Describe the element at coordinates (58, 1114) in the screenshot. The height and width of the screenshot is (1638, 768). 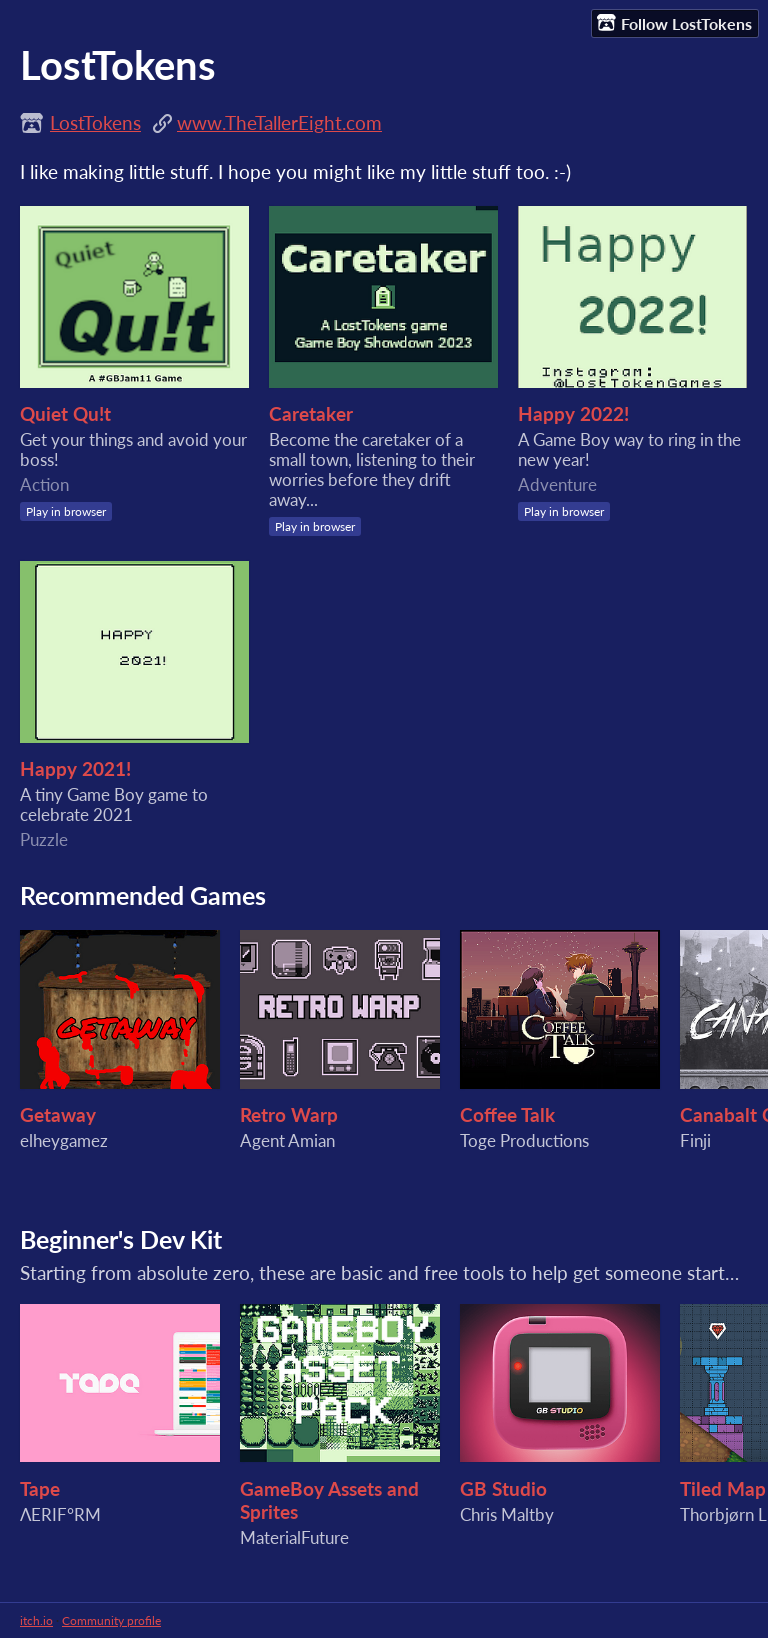
I see `Getaway` at that location.